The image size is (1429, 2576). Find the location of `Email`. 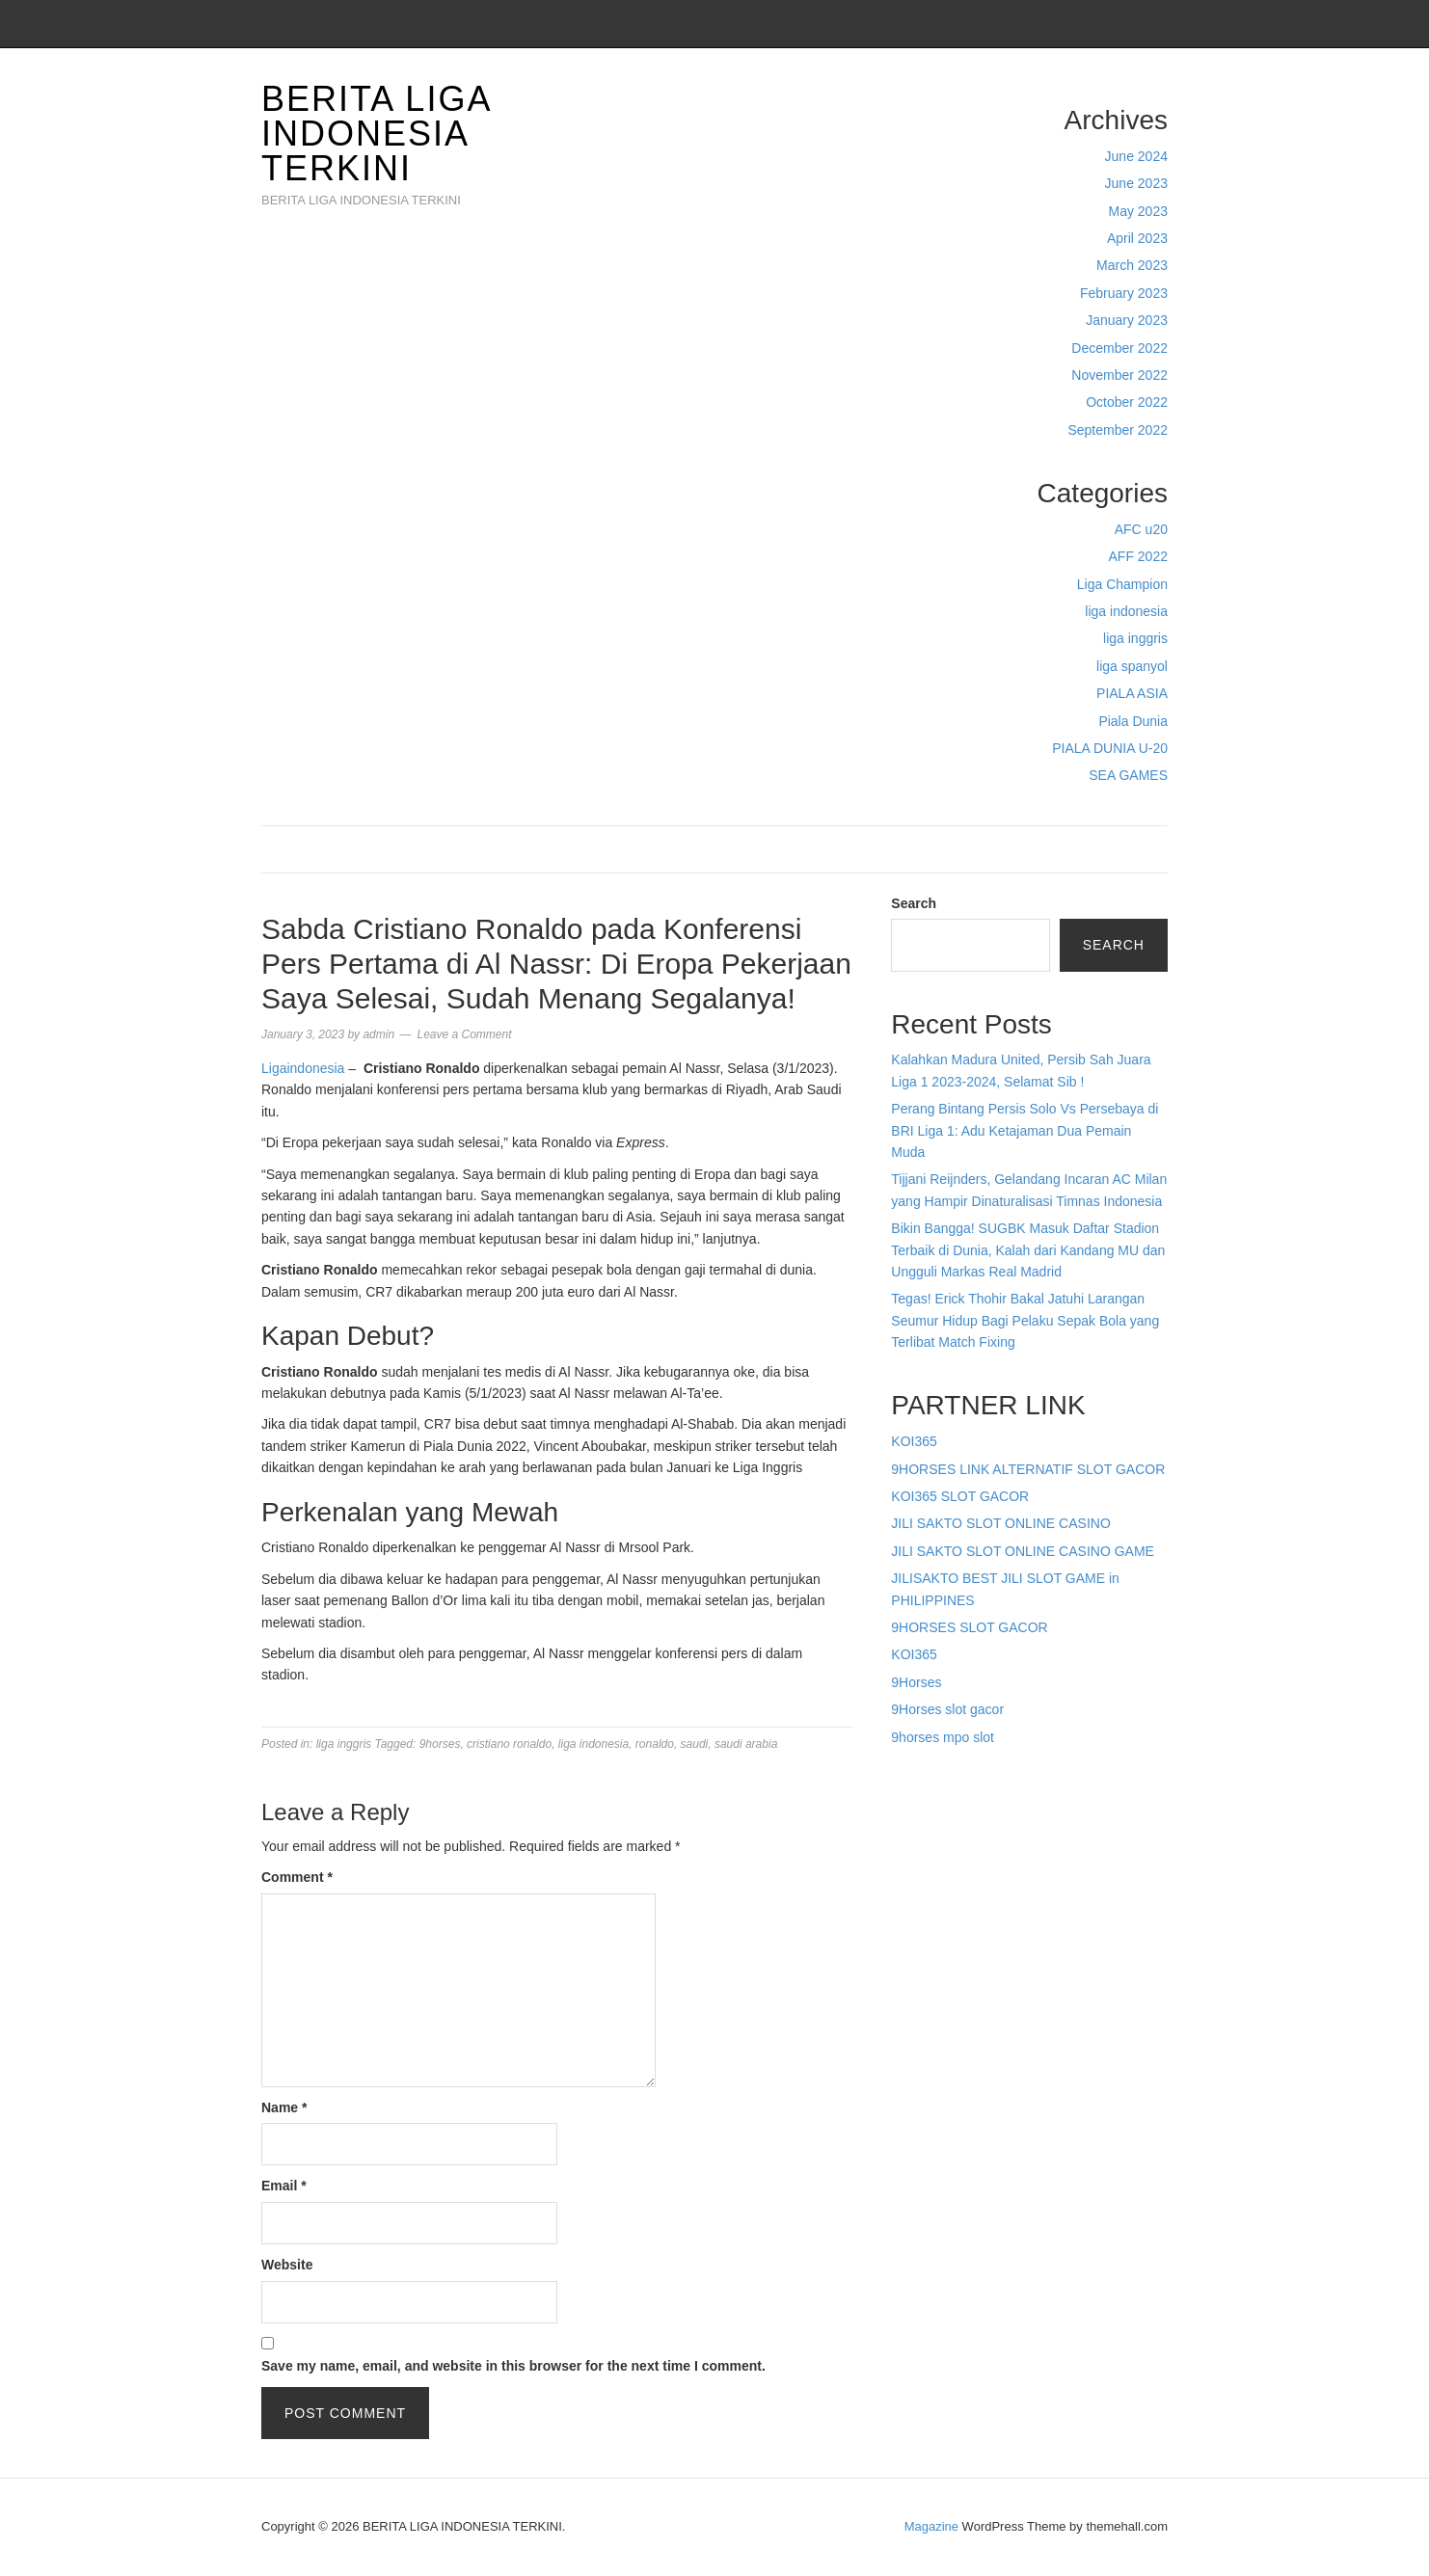

Email is located at coordinates (284, 2185).